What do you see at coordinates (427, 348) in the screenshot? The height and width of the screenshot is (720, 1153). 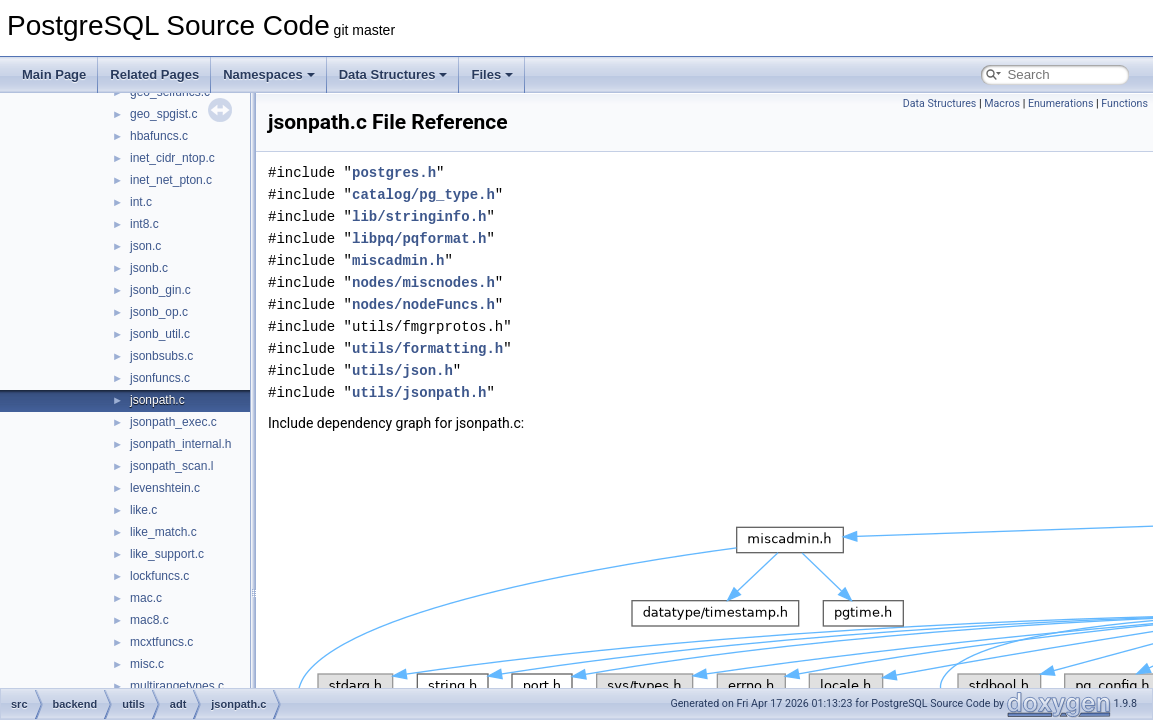 I see `utils/formatting.h` at bounding box center [427, 348].